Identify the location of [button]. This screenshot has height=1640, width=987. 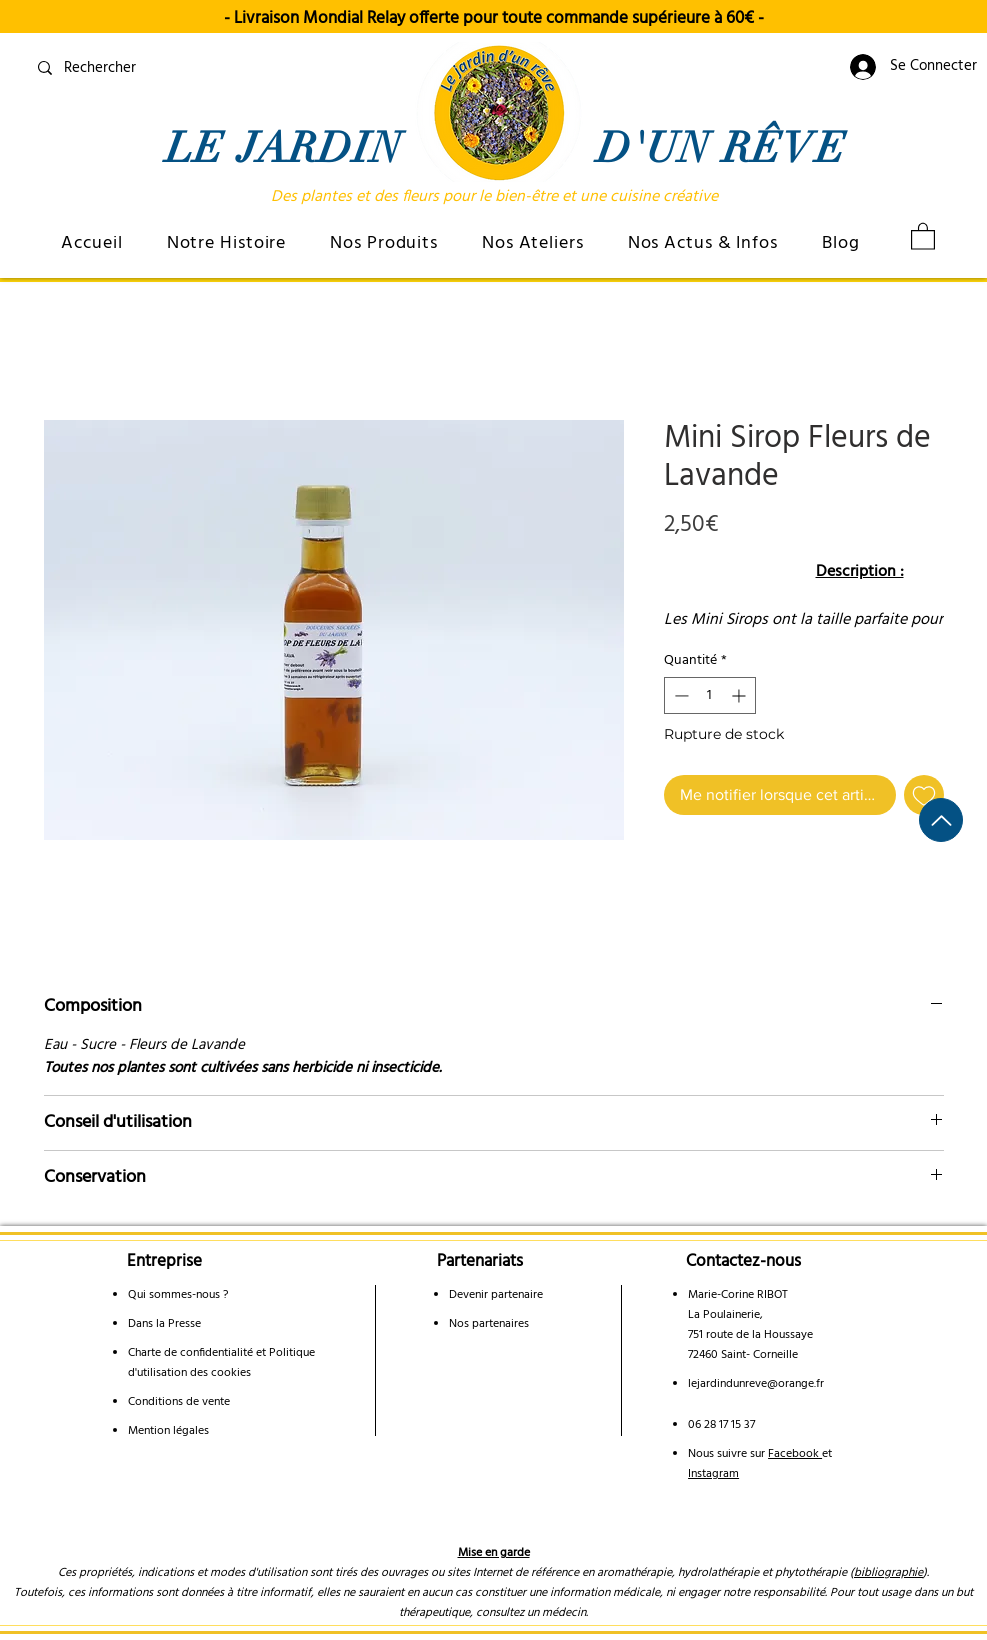
(227, 243).